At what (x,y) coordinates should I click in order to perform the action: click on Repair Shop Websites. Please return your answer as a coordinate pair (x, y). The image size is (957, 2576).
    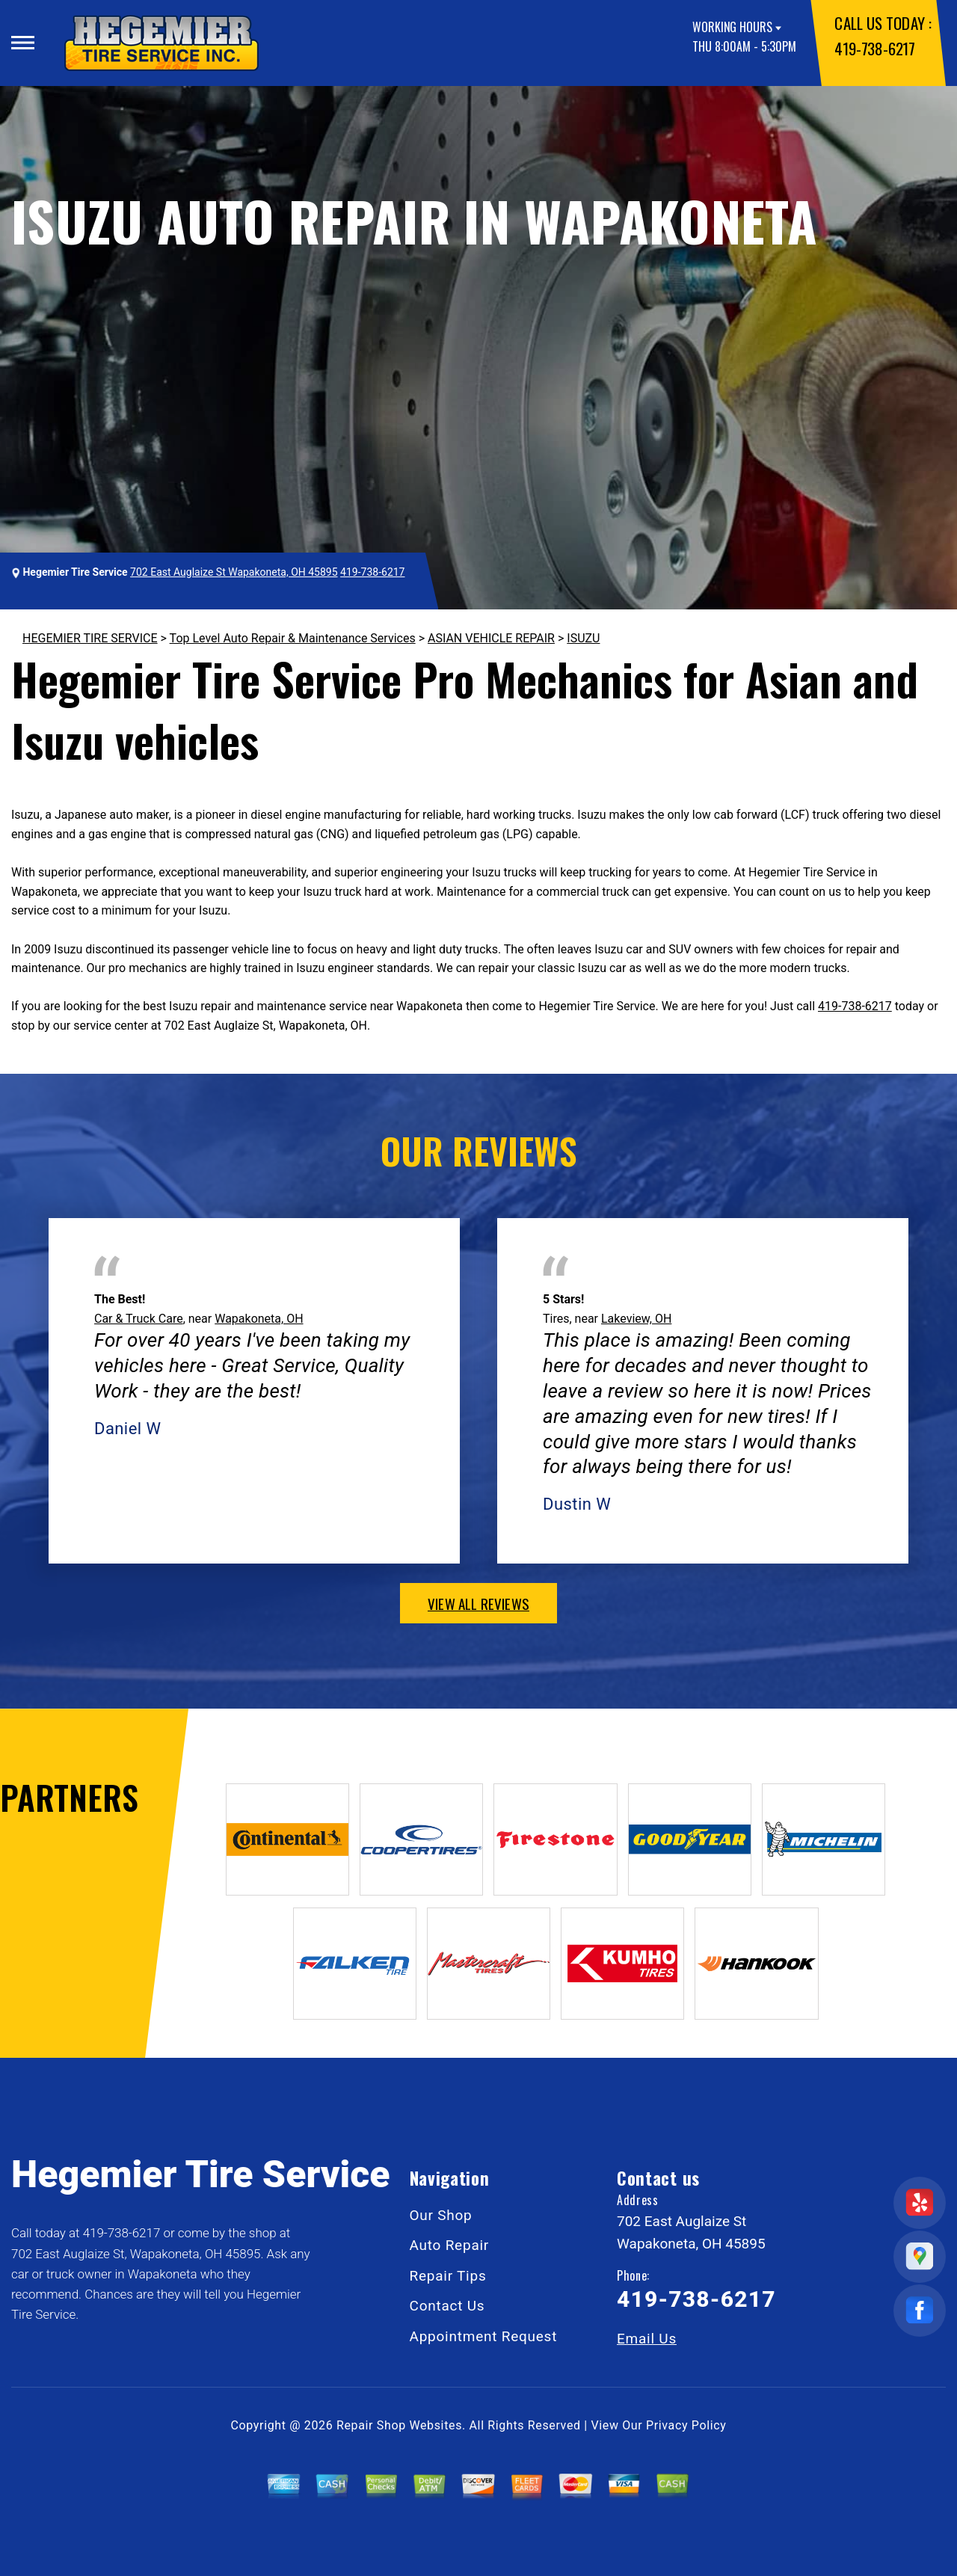
    Looking at the image, I should click on (399, 2425).